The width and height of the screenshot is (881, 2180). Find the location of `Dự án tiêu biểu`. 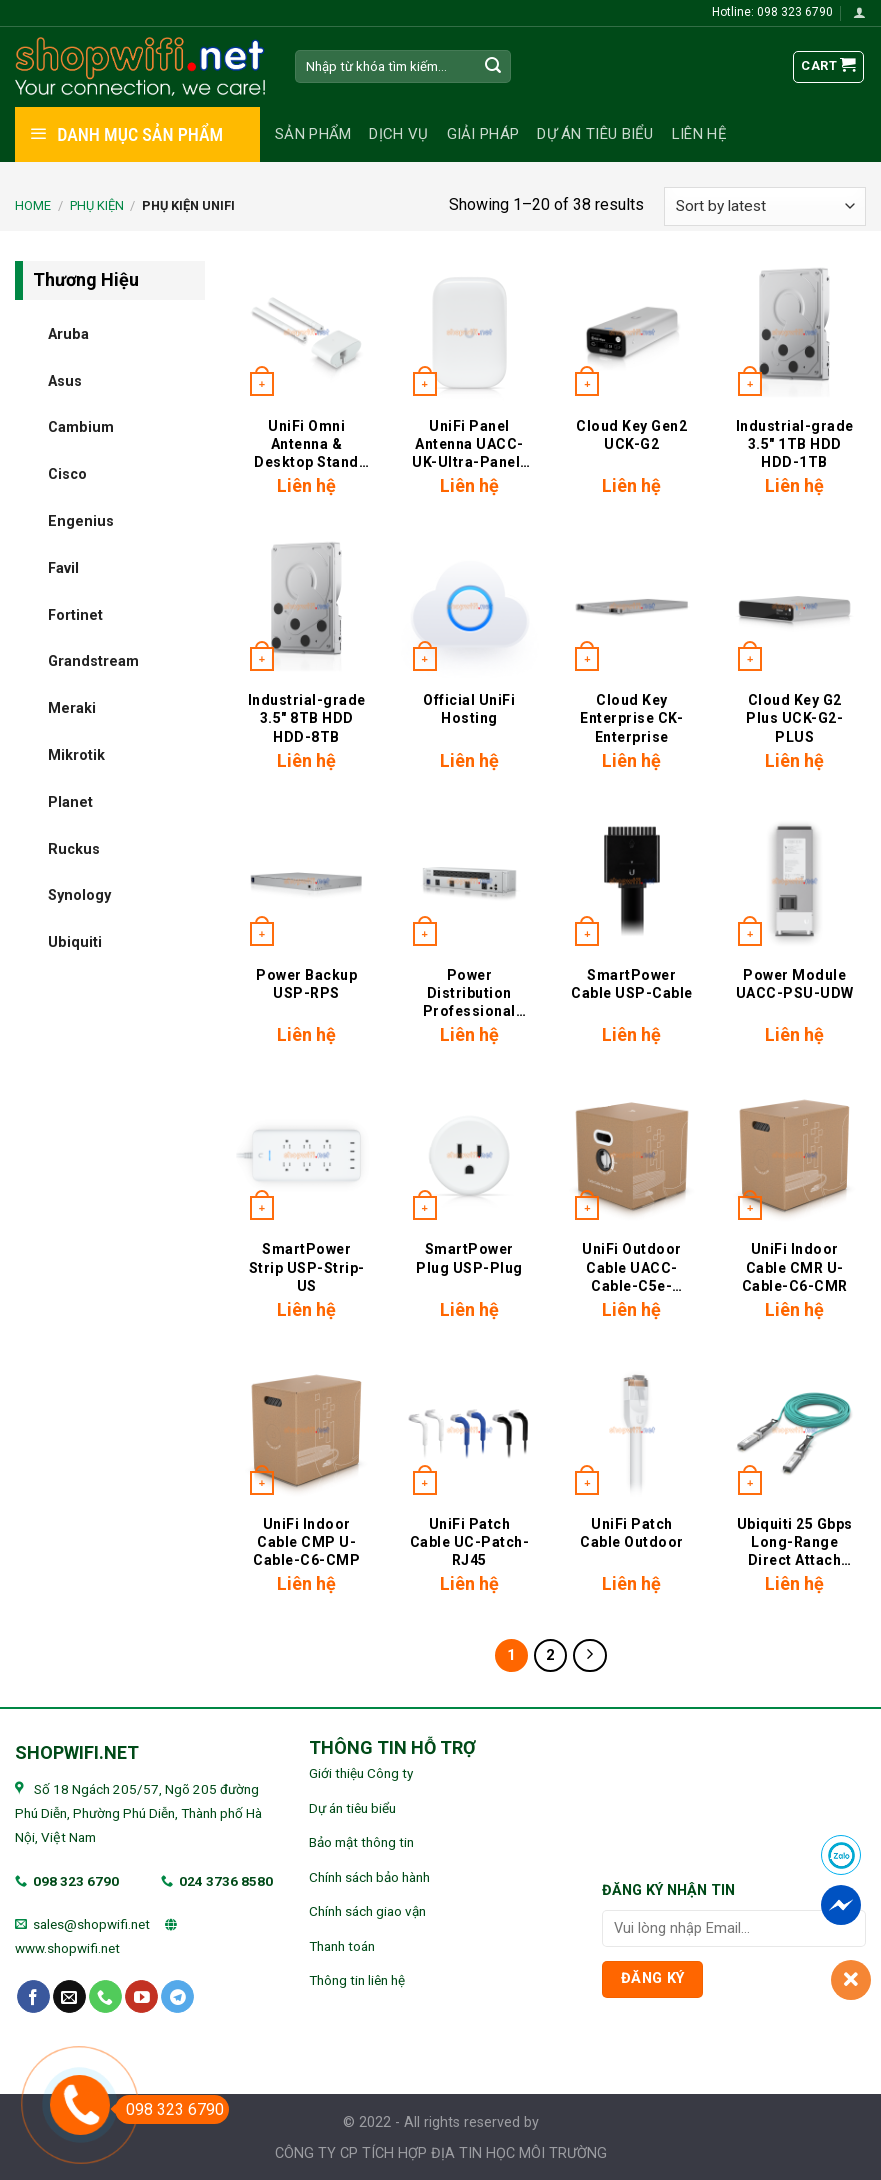

Dự án tiêu biểu is located at coordinates (595, 134).